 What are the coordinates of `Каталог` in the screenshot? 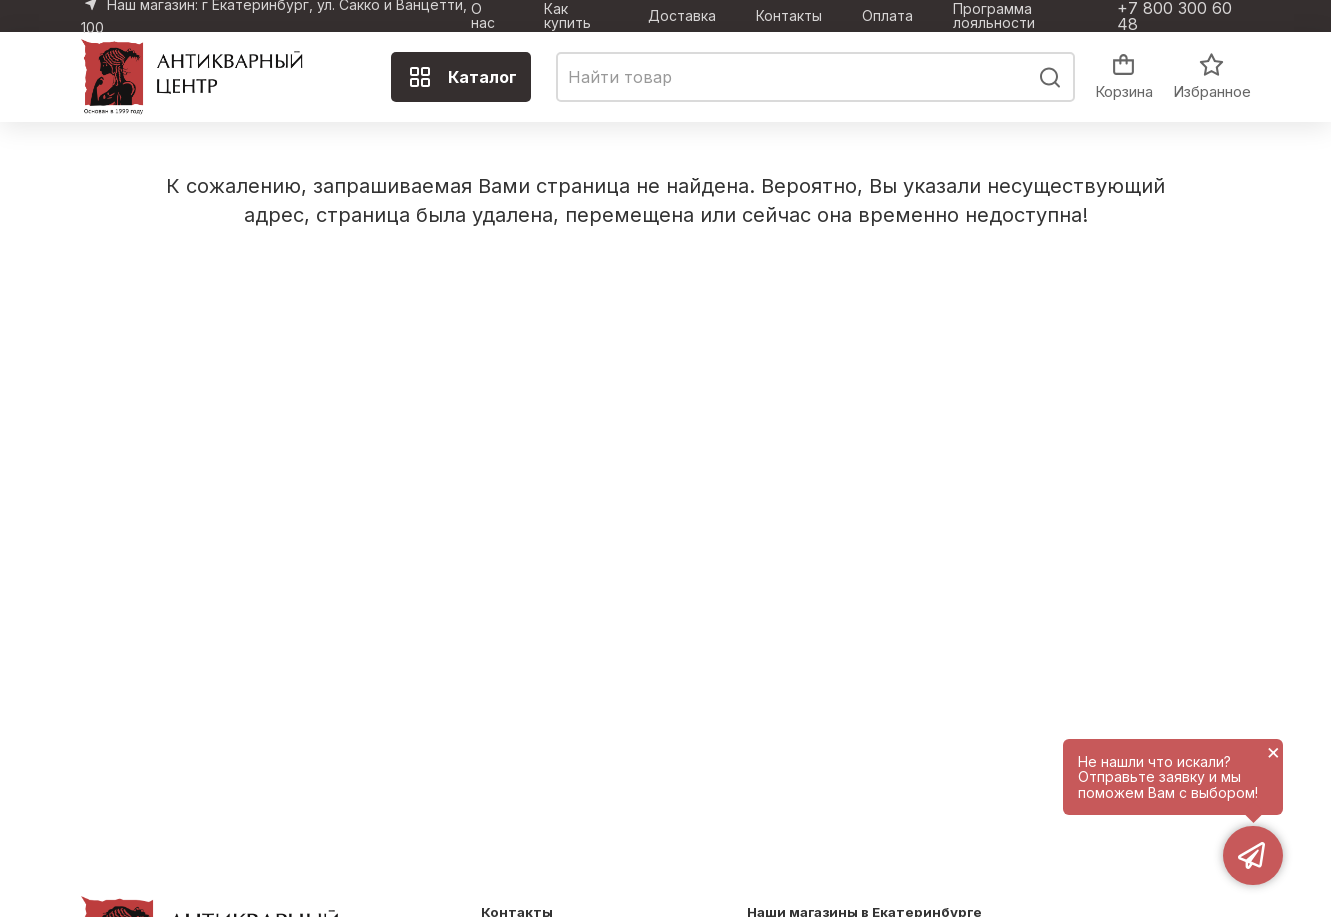 It's located at (462, 77).